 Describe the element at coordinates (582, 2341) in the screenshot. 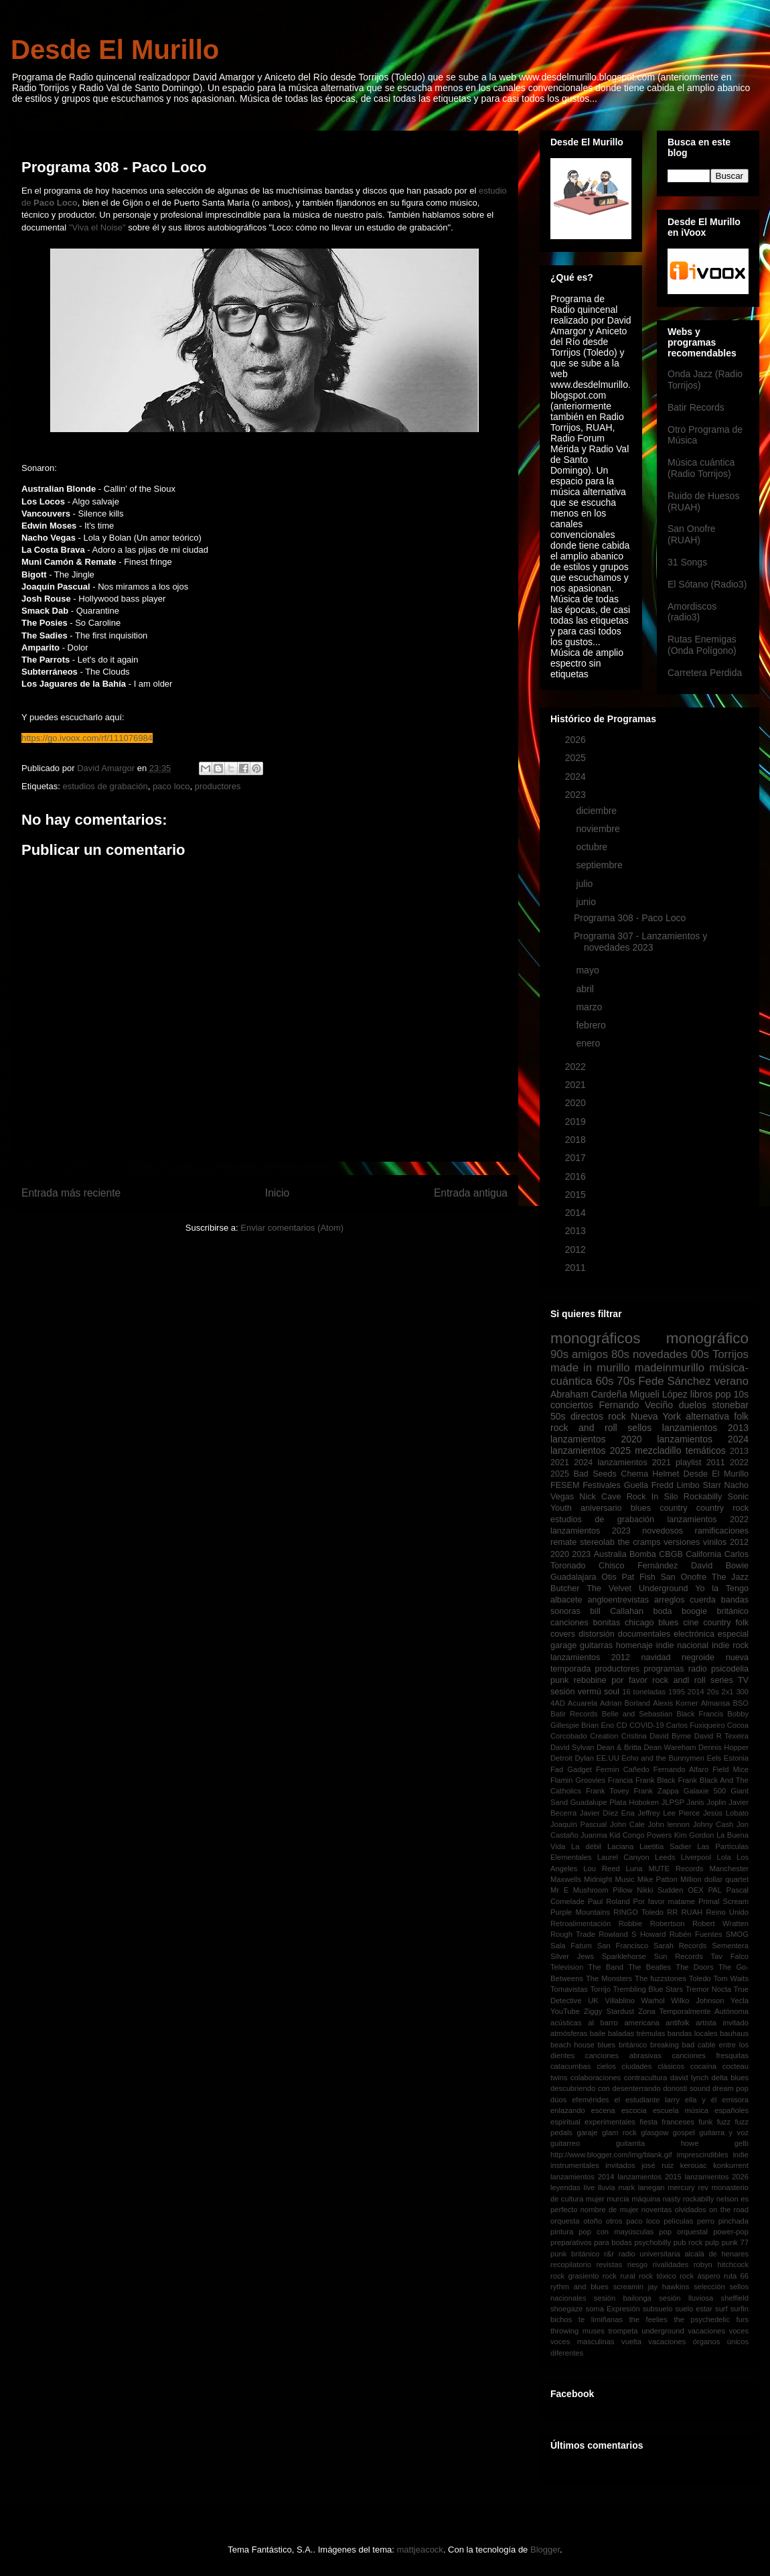

I see `voces masculinas` at that location.